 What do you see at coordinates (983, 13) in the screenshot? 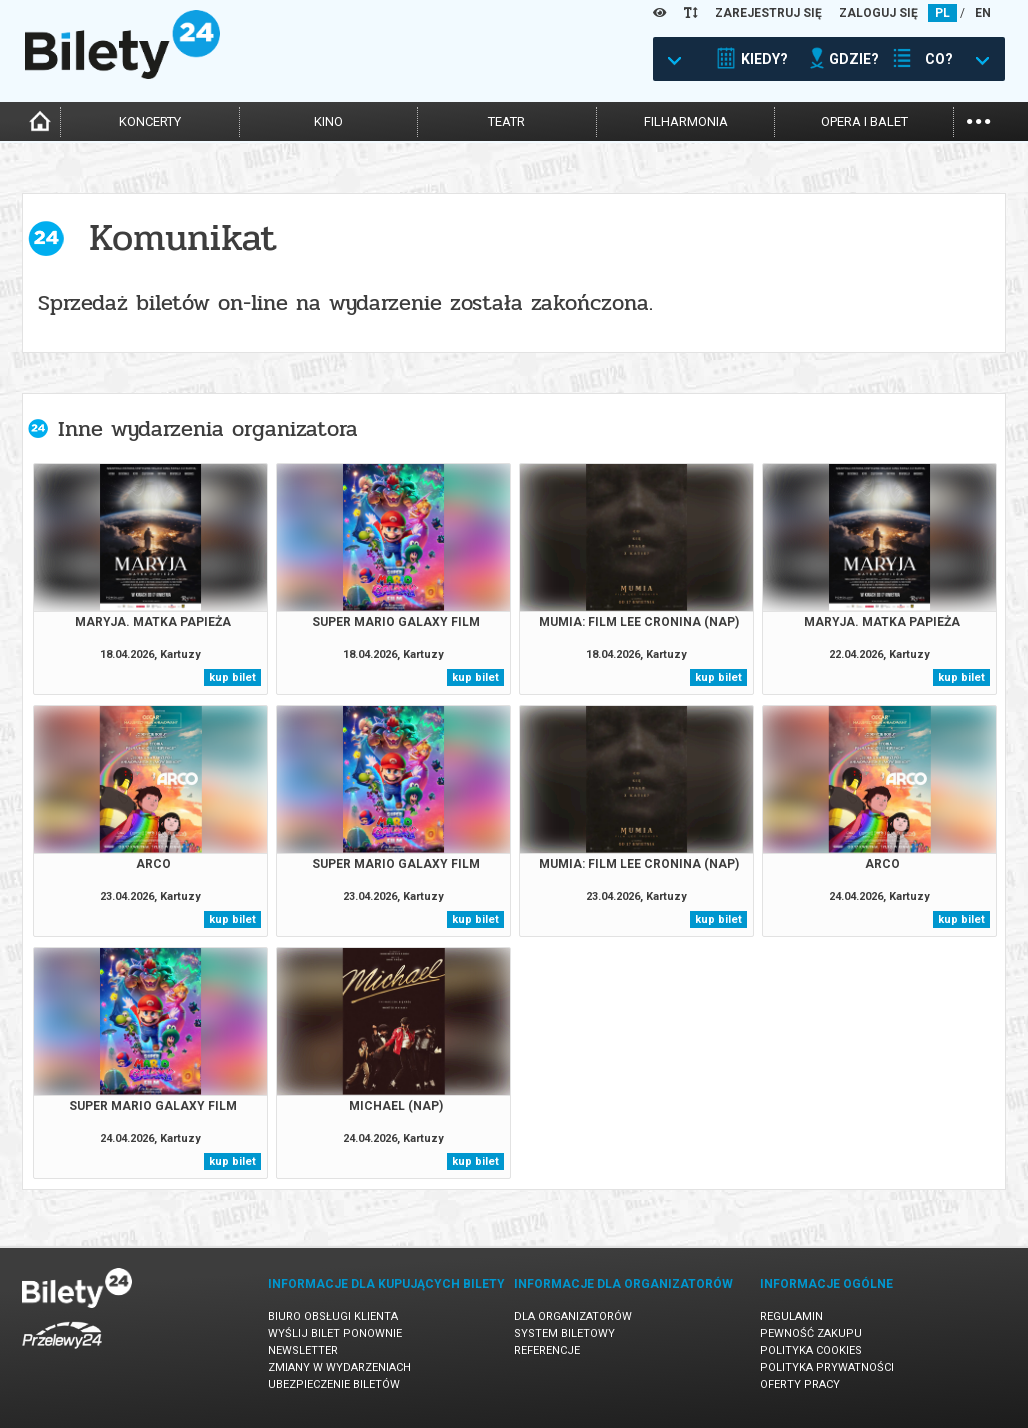
I see `EN` at bounding box center [983, 13].